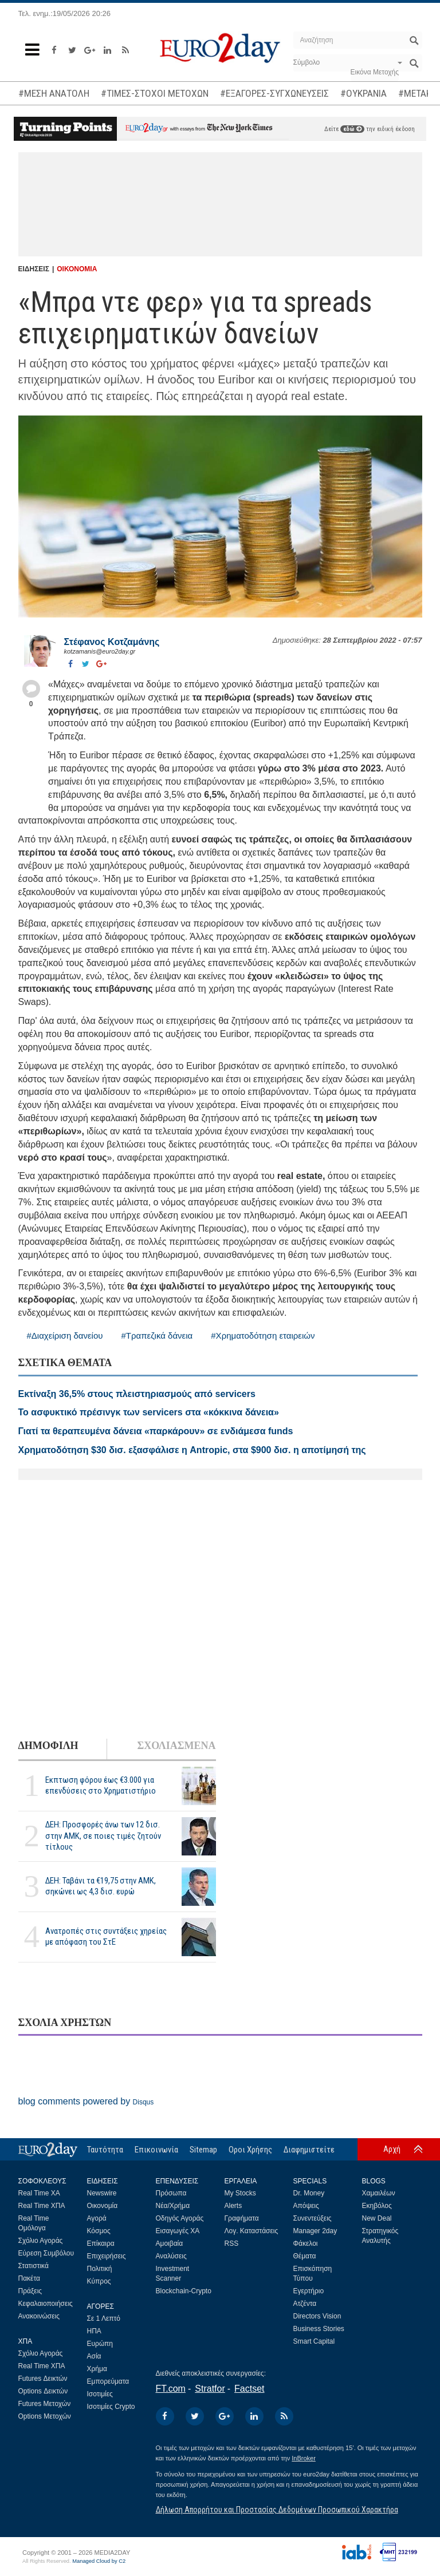 This screenshot has height=2576, width=440. I want to click on Αρχή, so click(391, 2149).